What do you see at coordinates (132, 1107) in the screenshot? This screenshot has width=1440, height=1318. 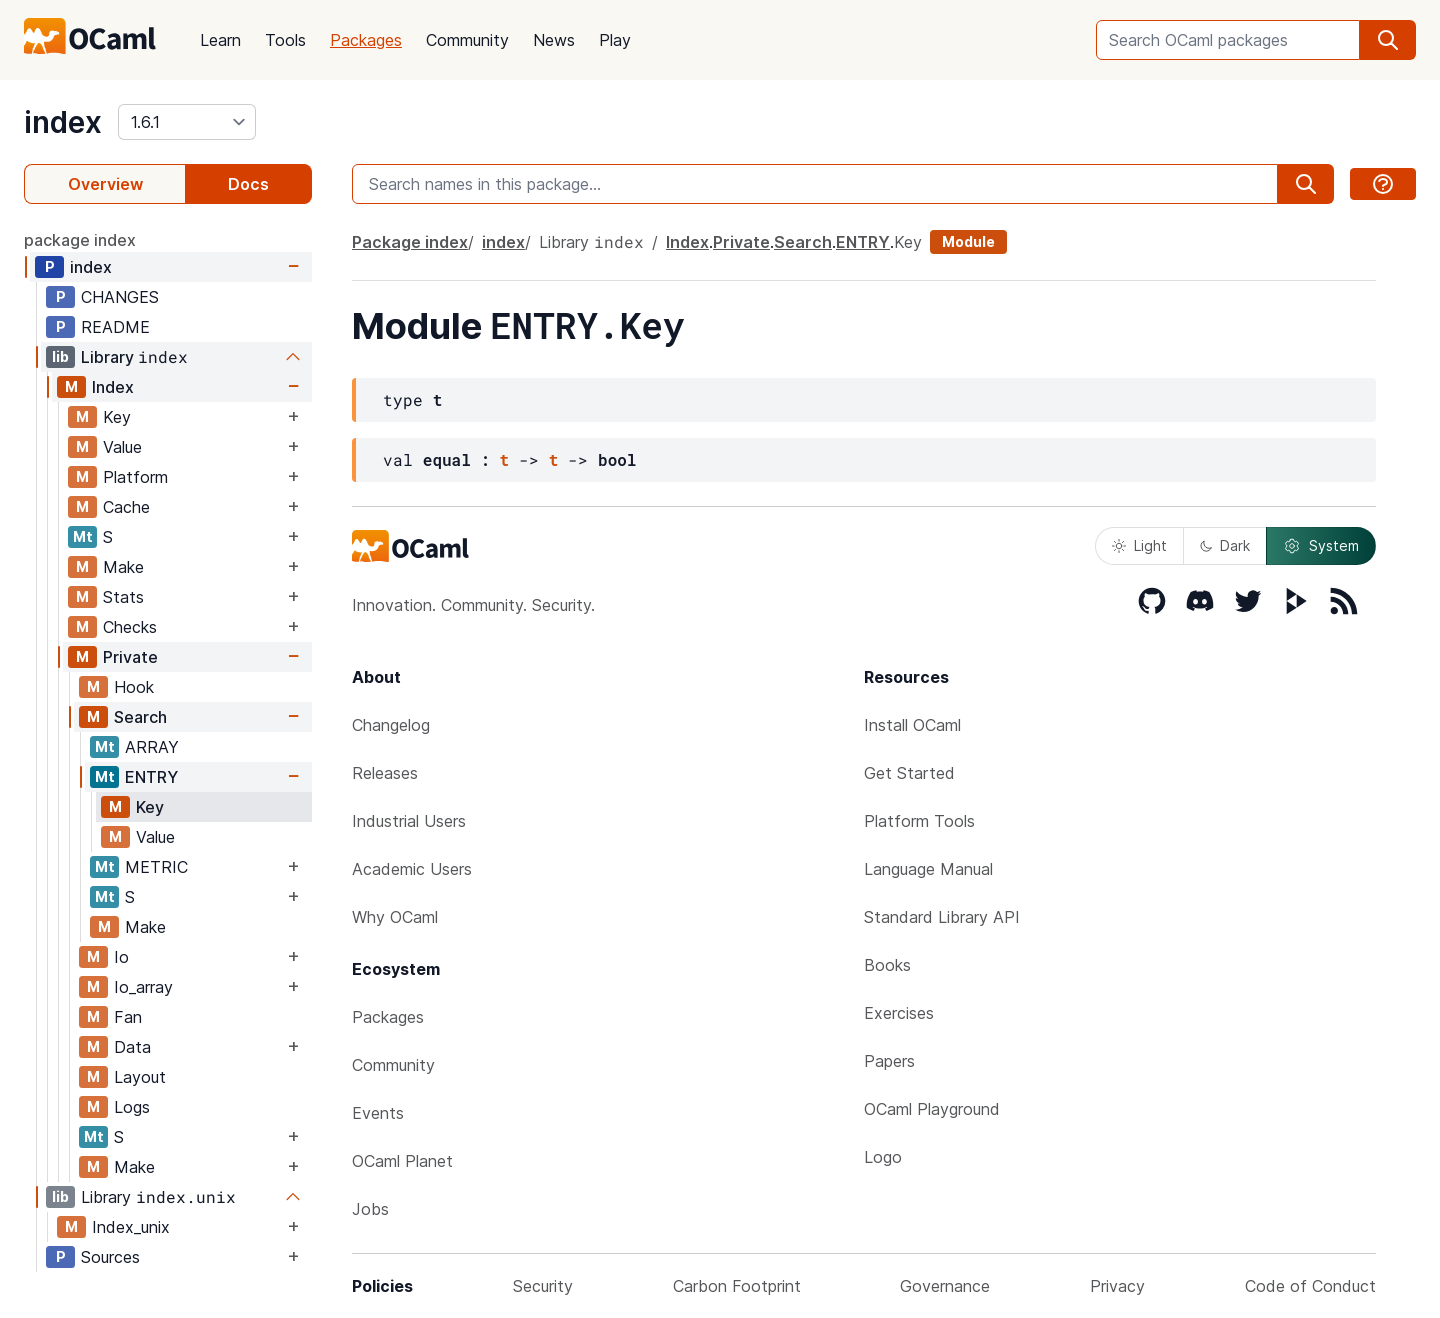 I see `Logs` at bounding box center [132, 1107].